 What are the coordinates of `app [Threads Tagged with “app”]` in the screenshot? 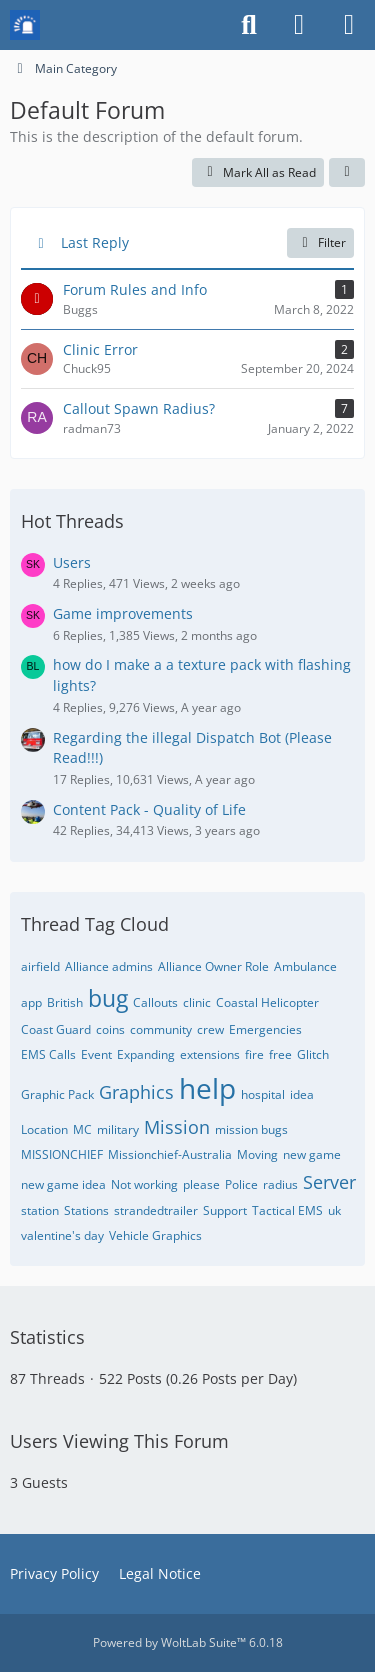 It's located at (31, 1002).